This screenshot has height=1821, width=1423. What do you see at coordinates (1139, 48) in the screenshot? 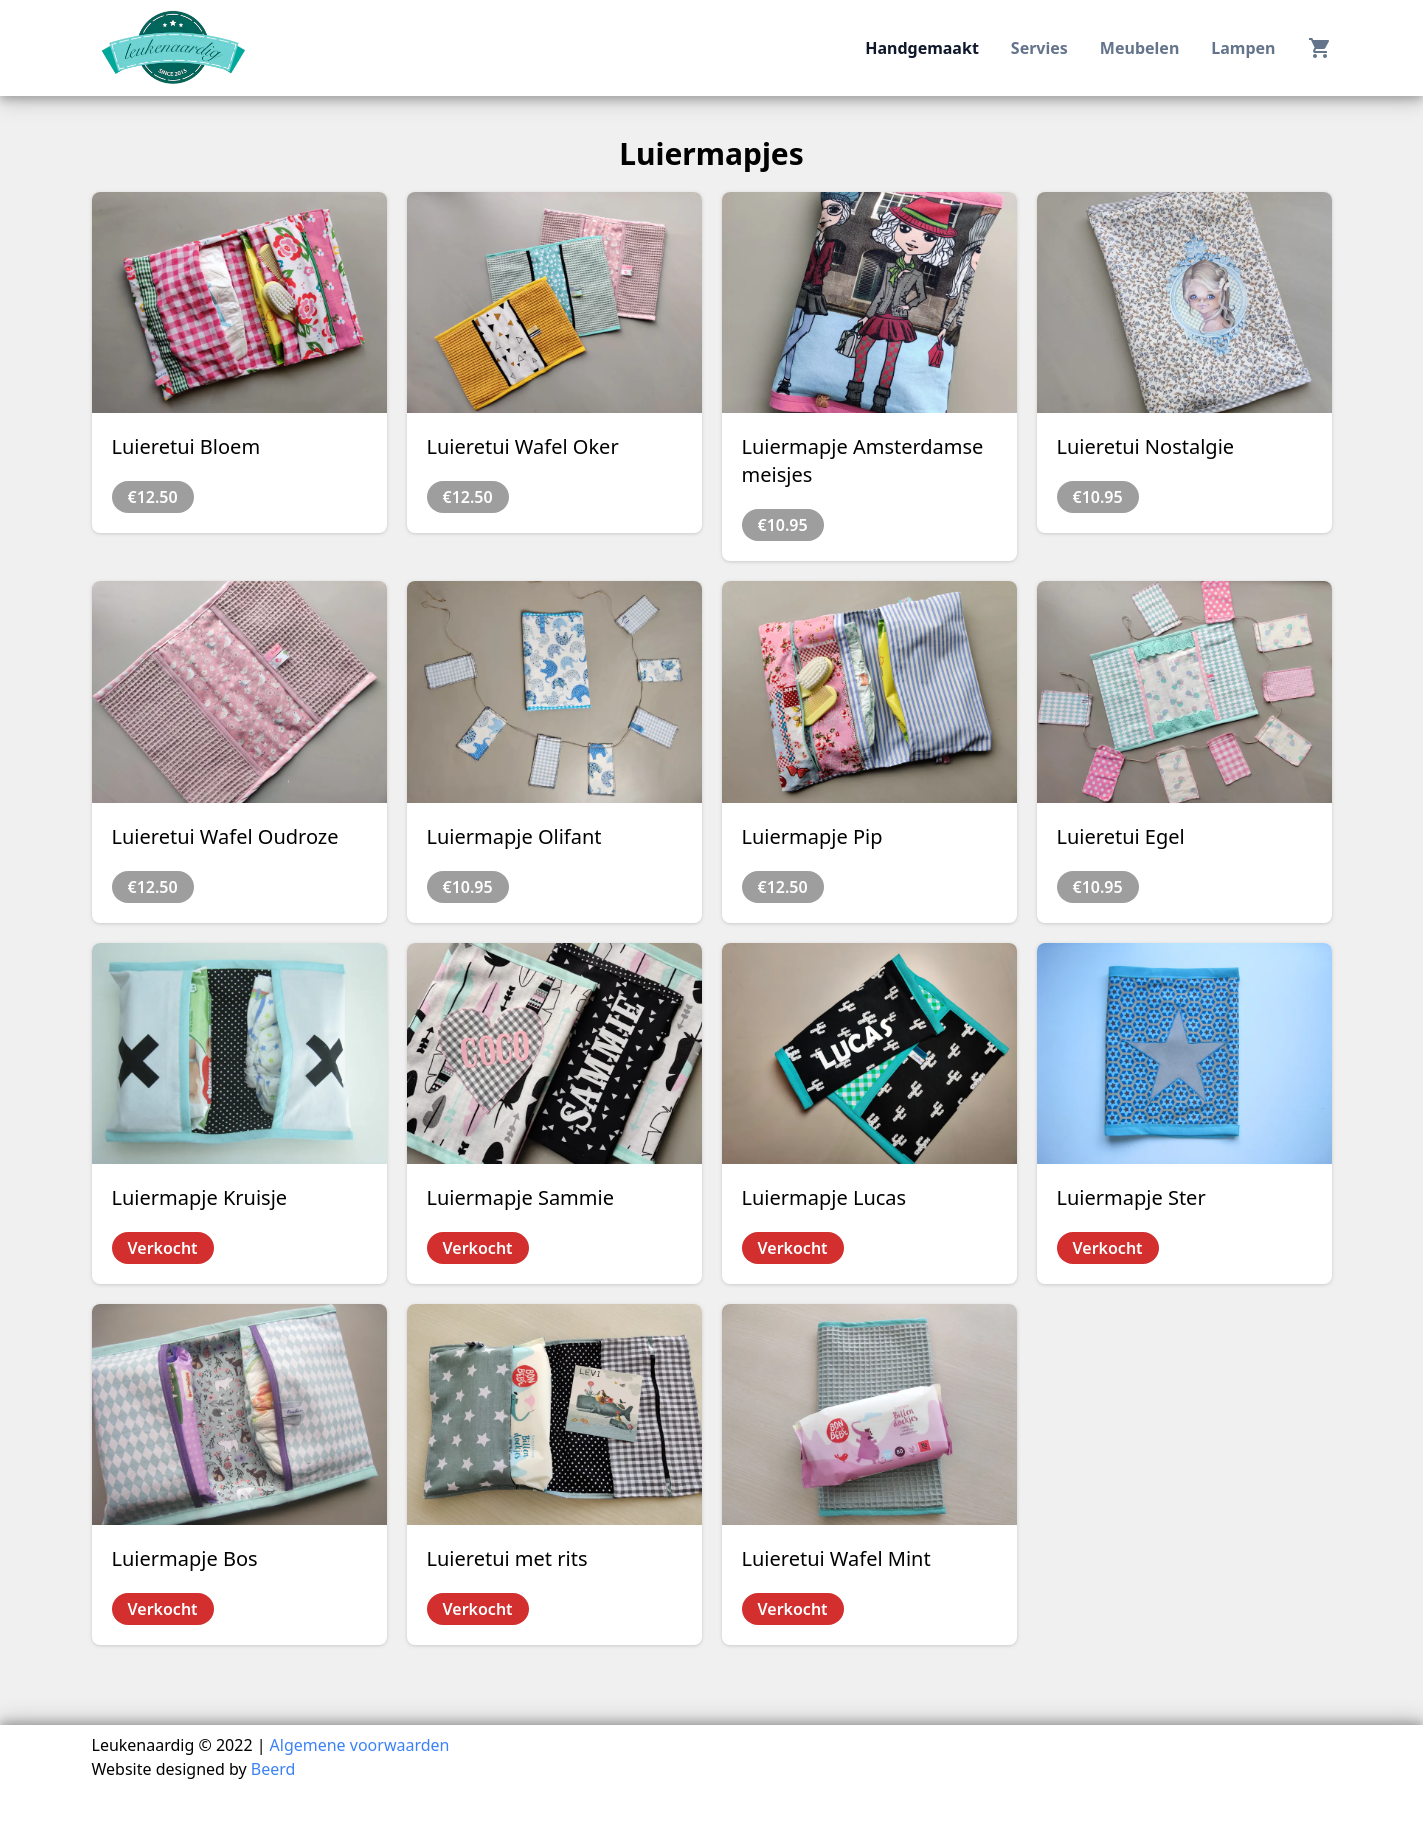
I see `meubelen` at bounding box center [1139, 48].